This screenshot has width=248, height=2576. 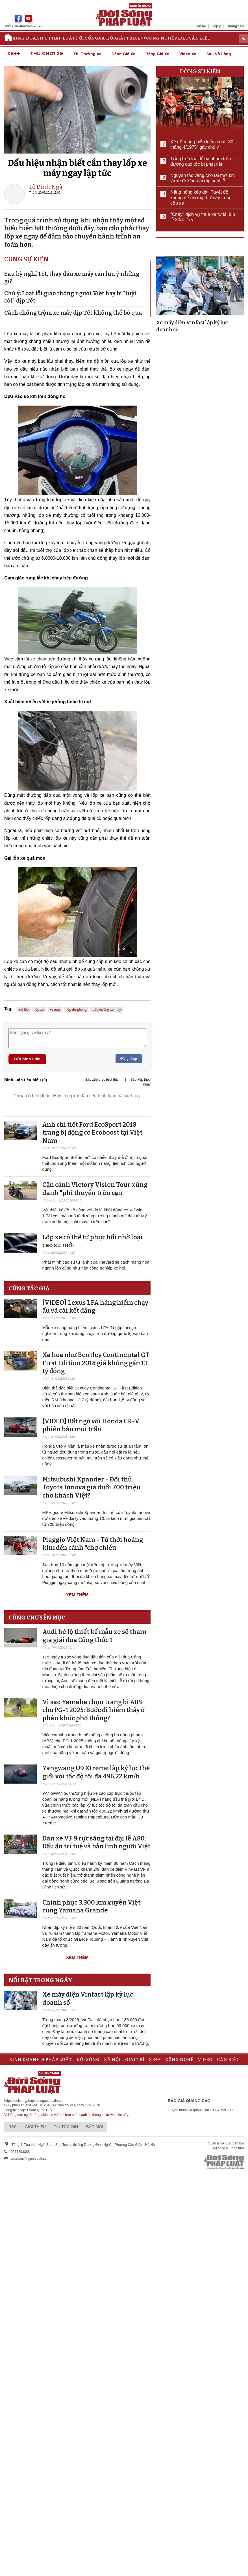 I want to click on Giới thiệu, so click(x=35, y=2126).